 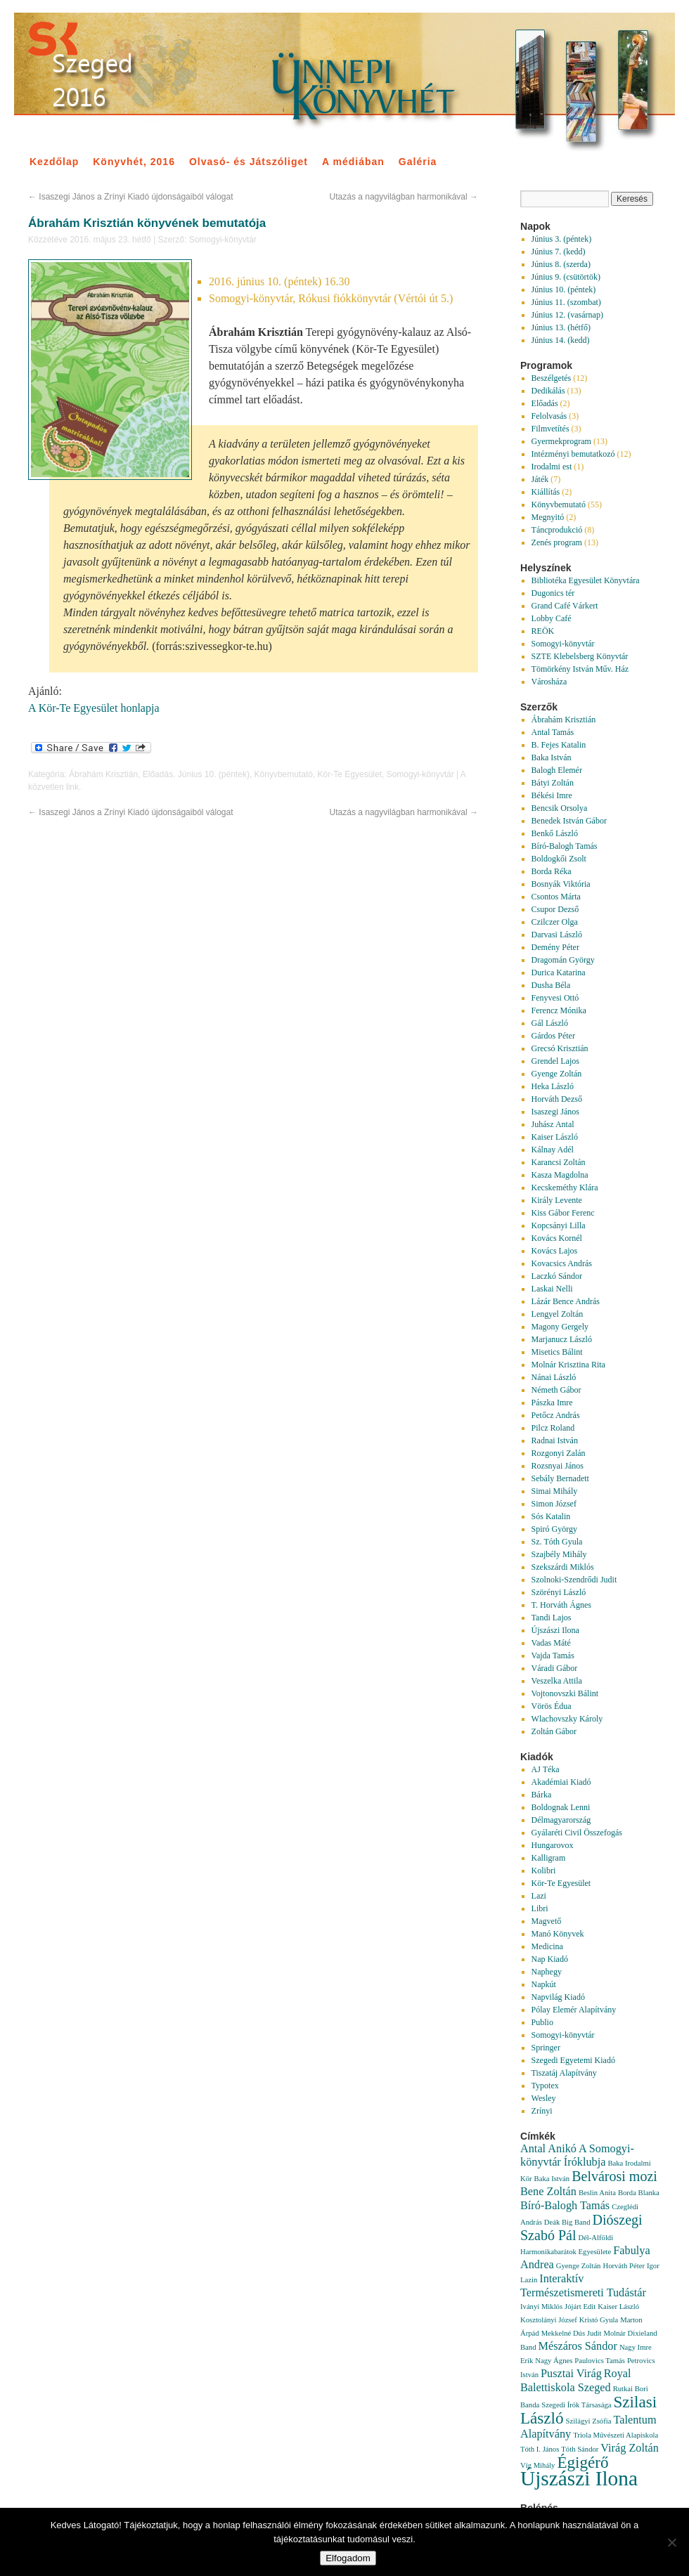 I want to click on Újszászi Ilona, so click(x=555, y=1630).